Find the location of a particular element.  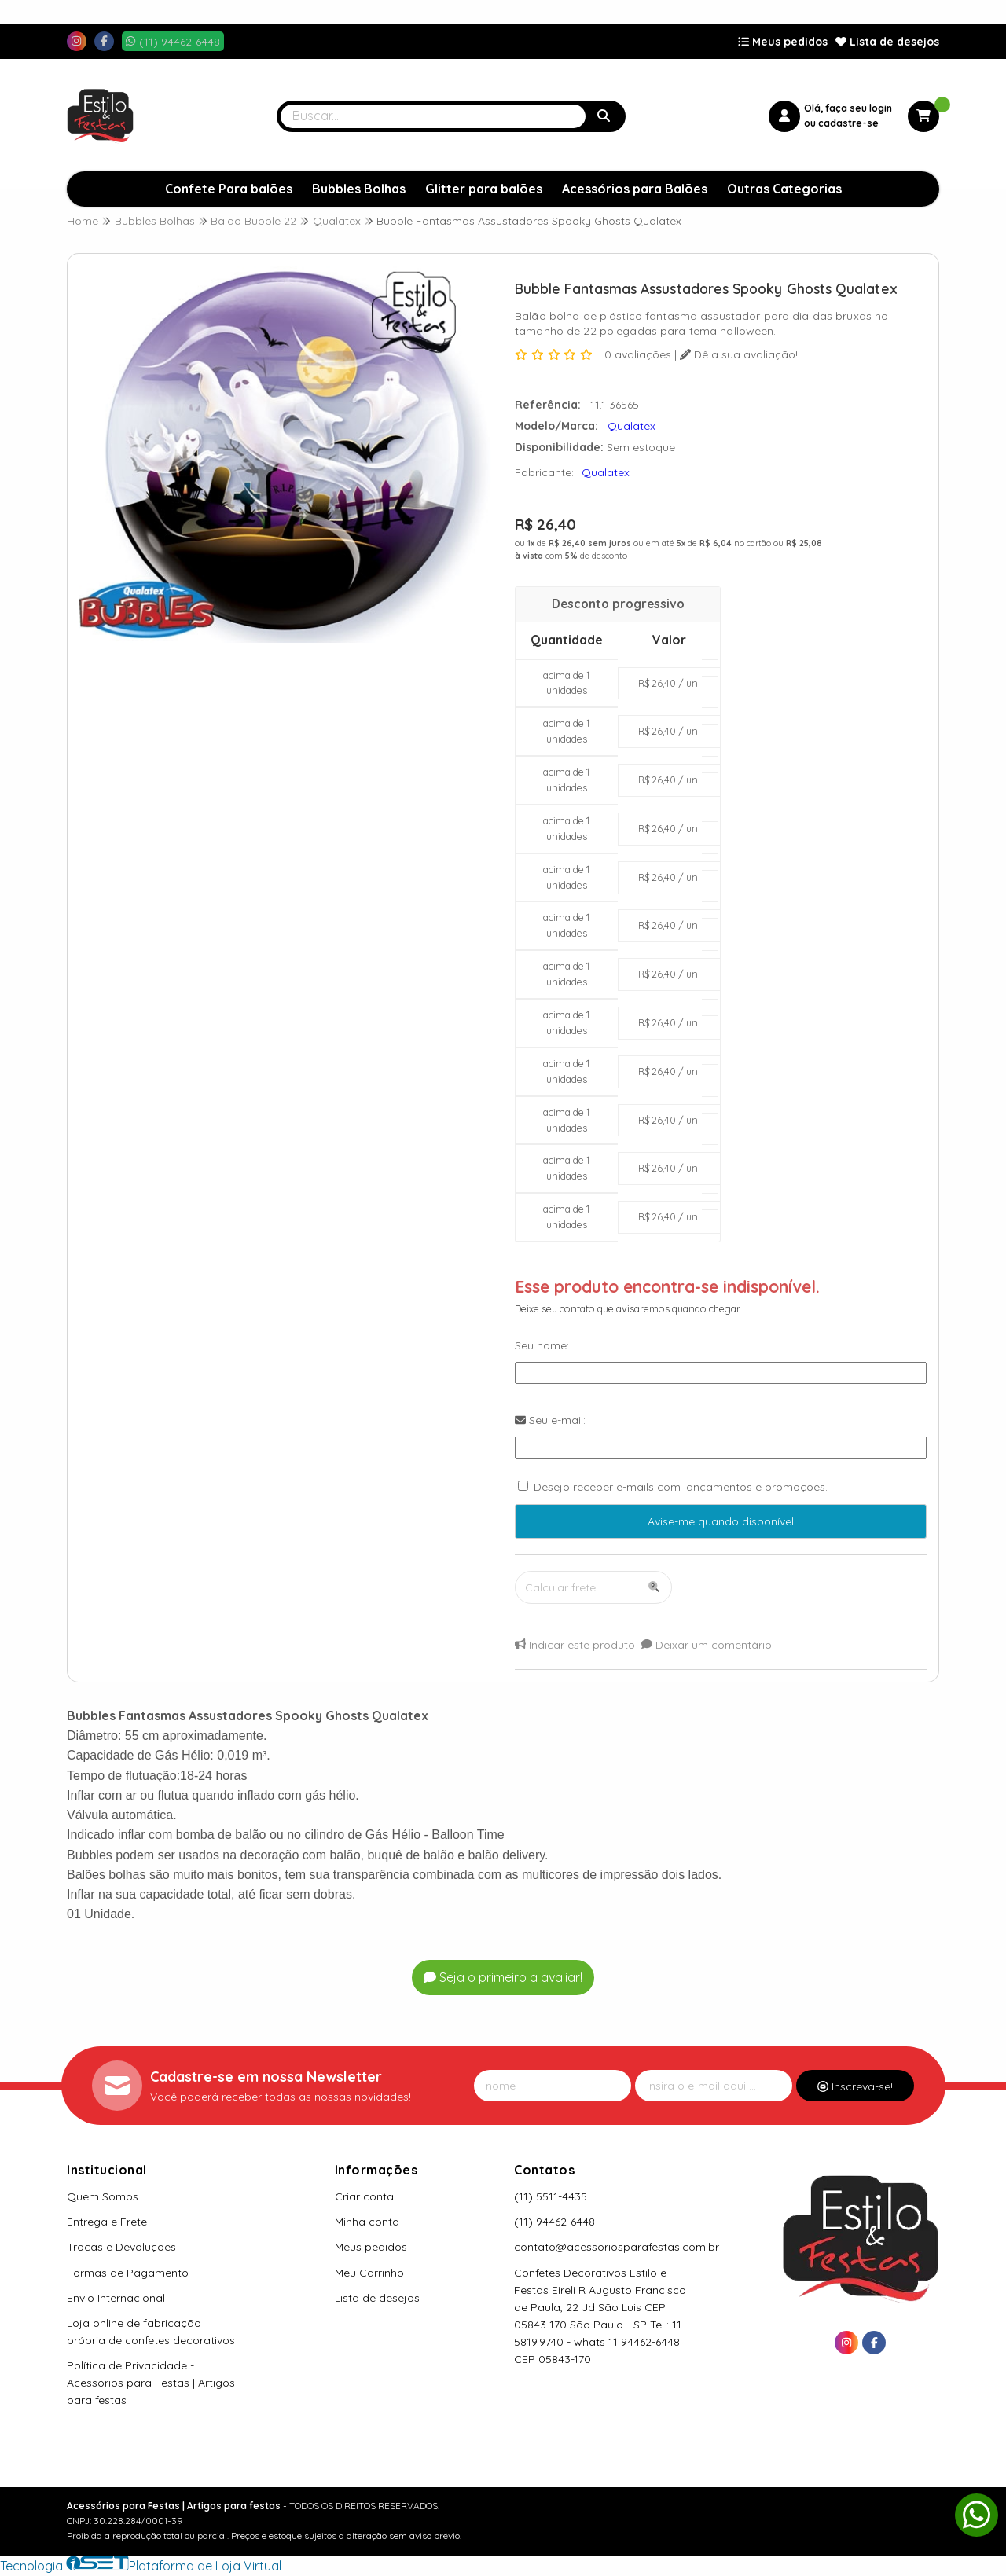

Minha conta is located at coordinates (367, 2222).